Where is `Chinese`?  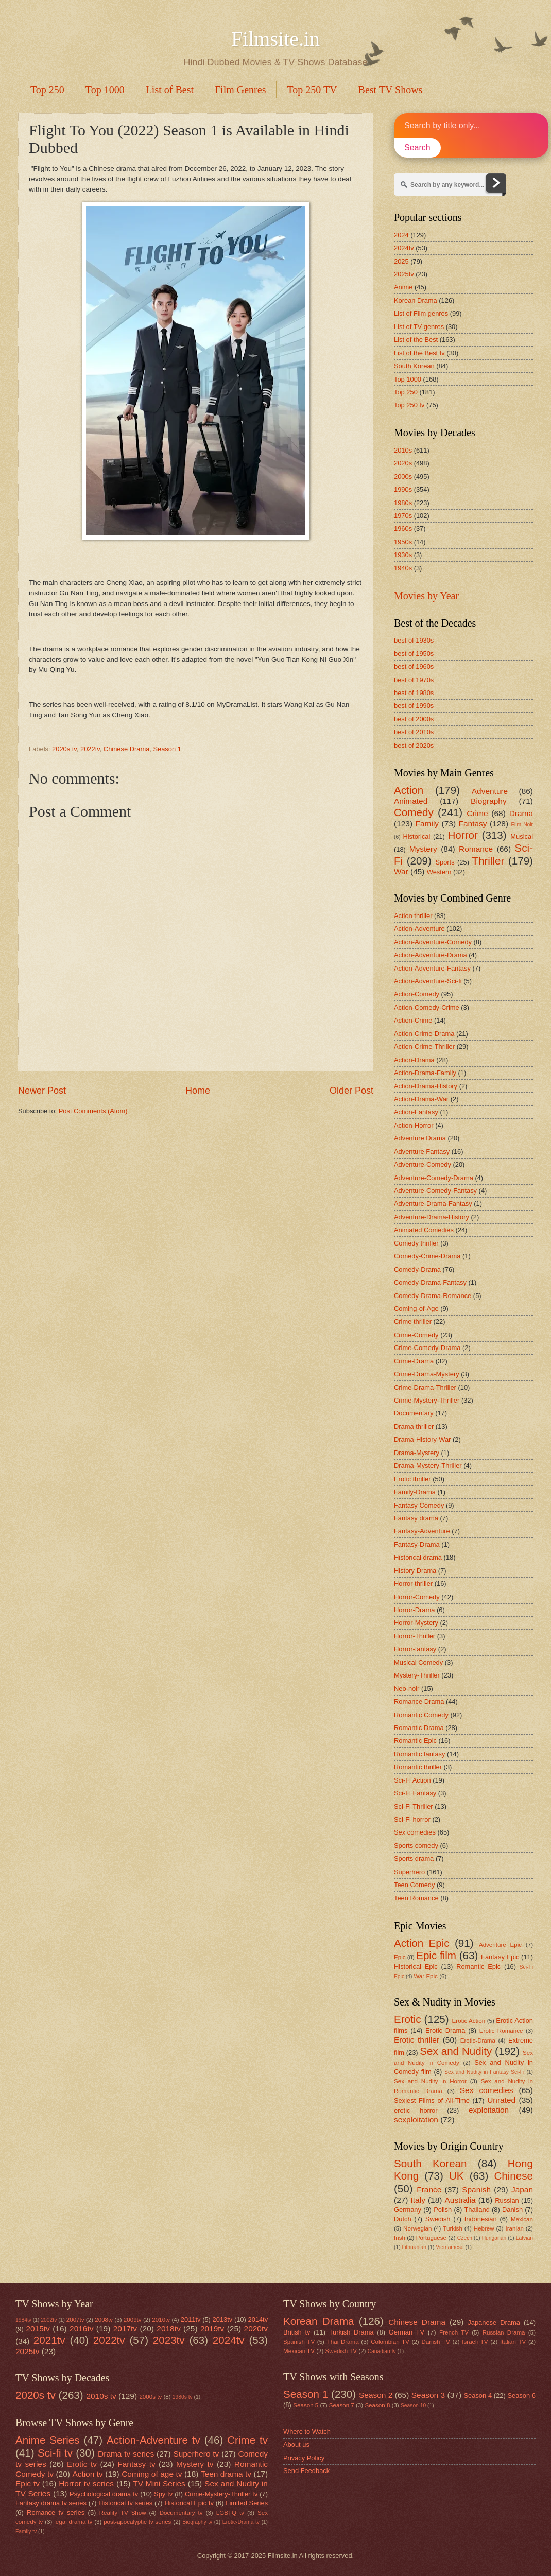 Chinese is located at coordinates (513, 2176).